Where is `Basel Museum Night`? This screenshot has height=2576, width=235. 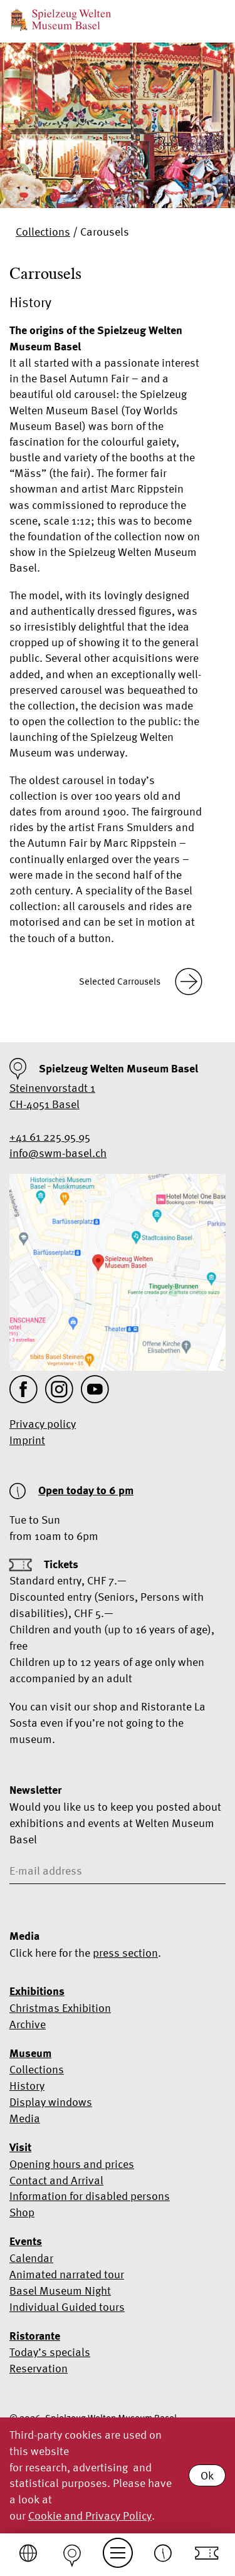 Basel Museum Night is located at coordinates (60, 2290).